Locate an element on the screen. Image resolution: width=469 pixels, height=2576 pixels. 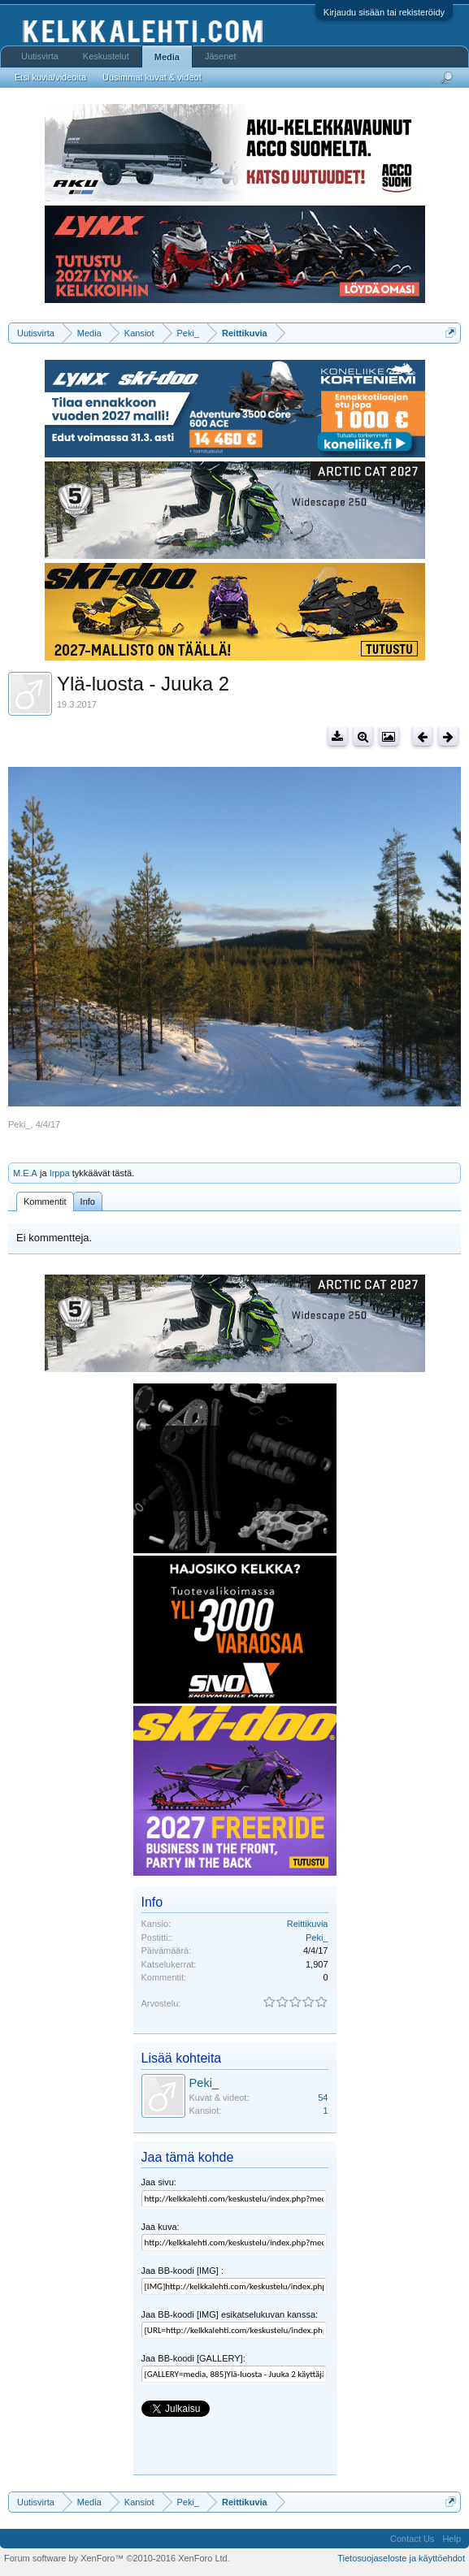
Tietosuojaseloste ja käyttöehdot is located at coordinates (401, 2558).